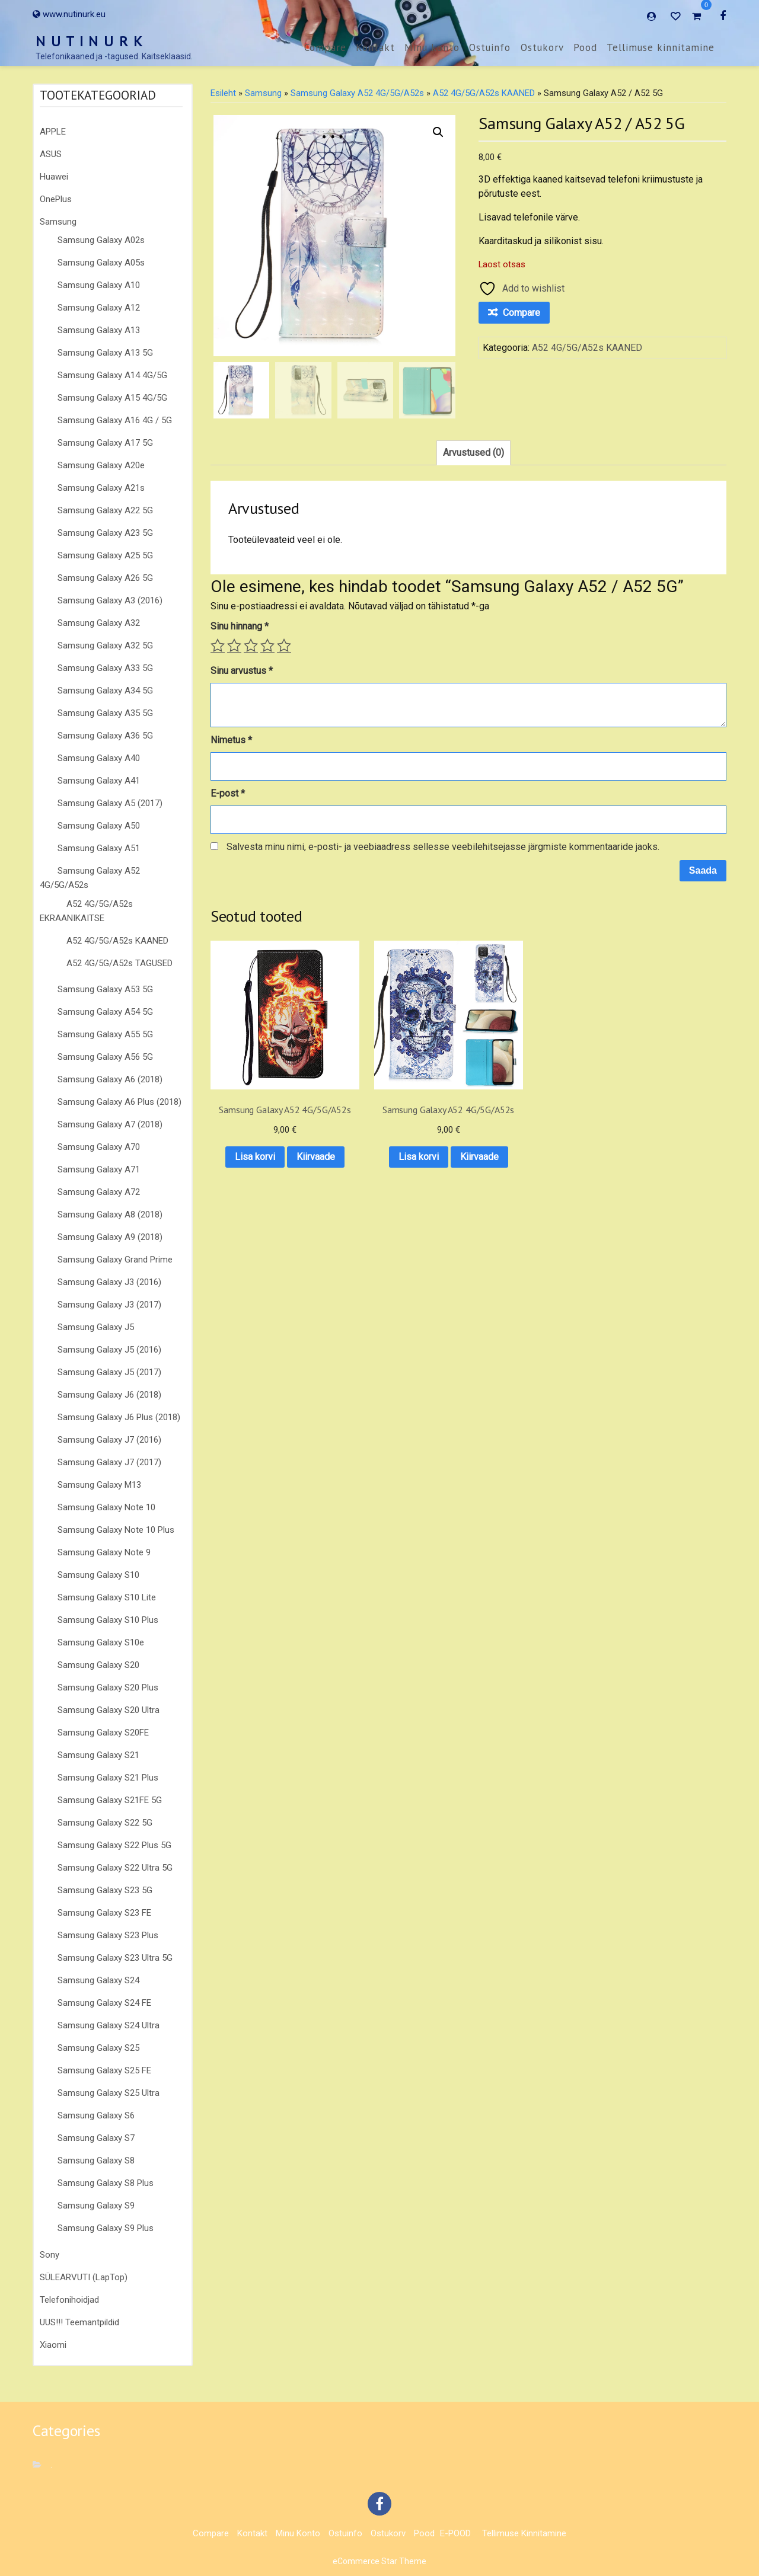 The image size is (759, 2576). What do you see at coordinates (108, 1687) in the screenshot?
I see `Samsung Galaxy S20 Plus` at bounding box center [108, 1687].